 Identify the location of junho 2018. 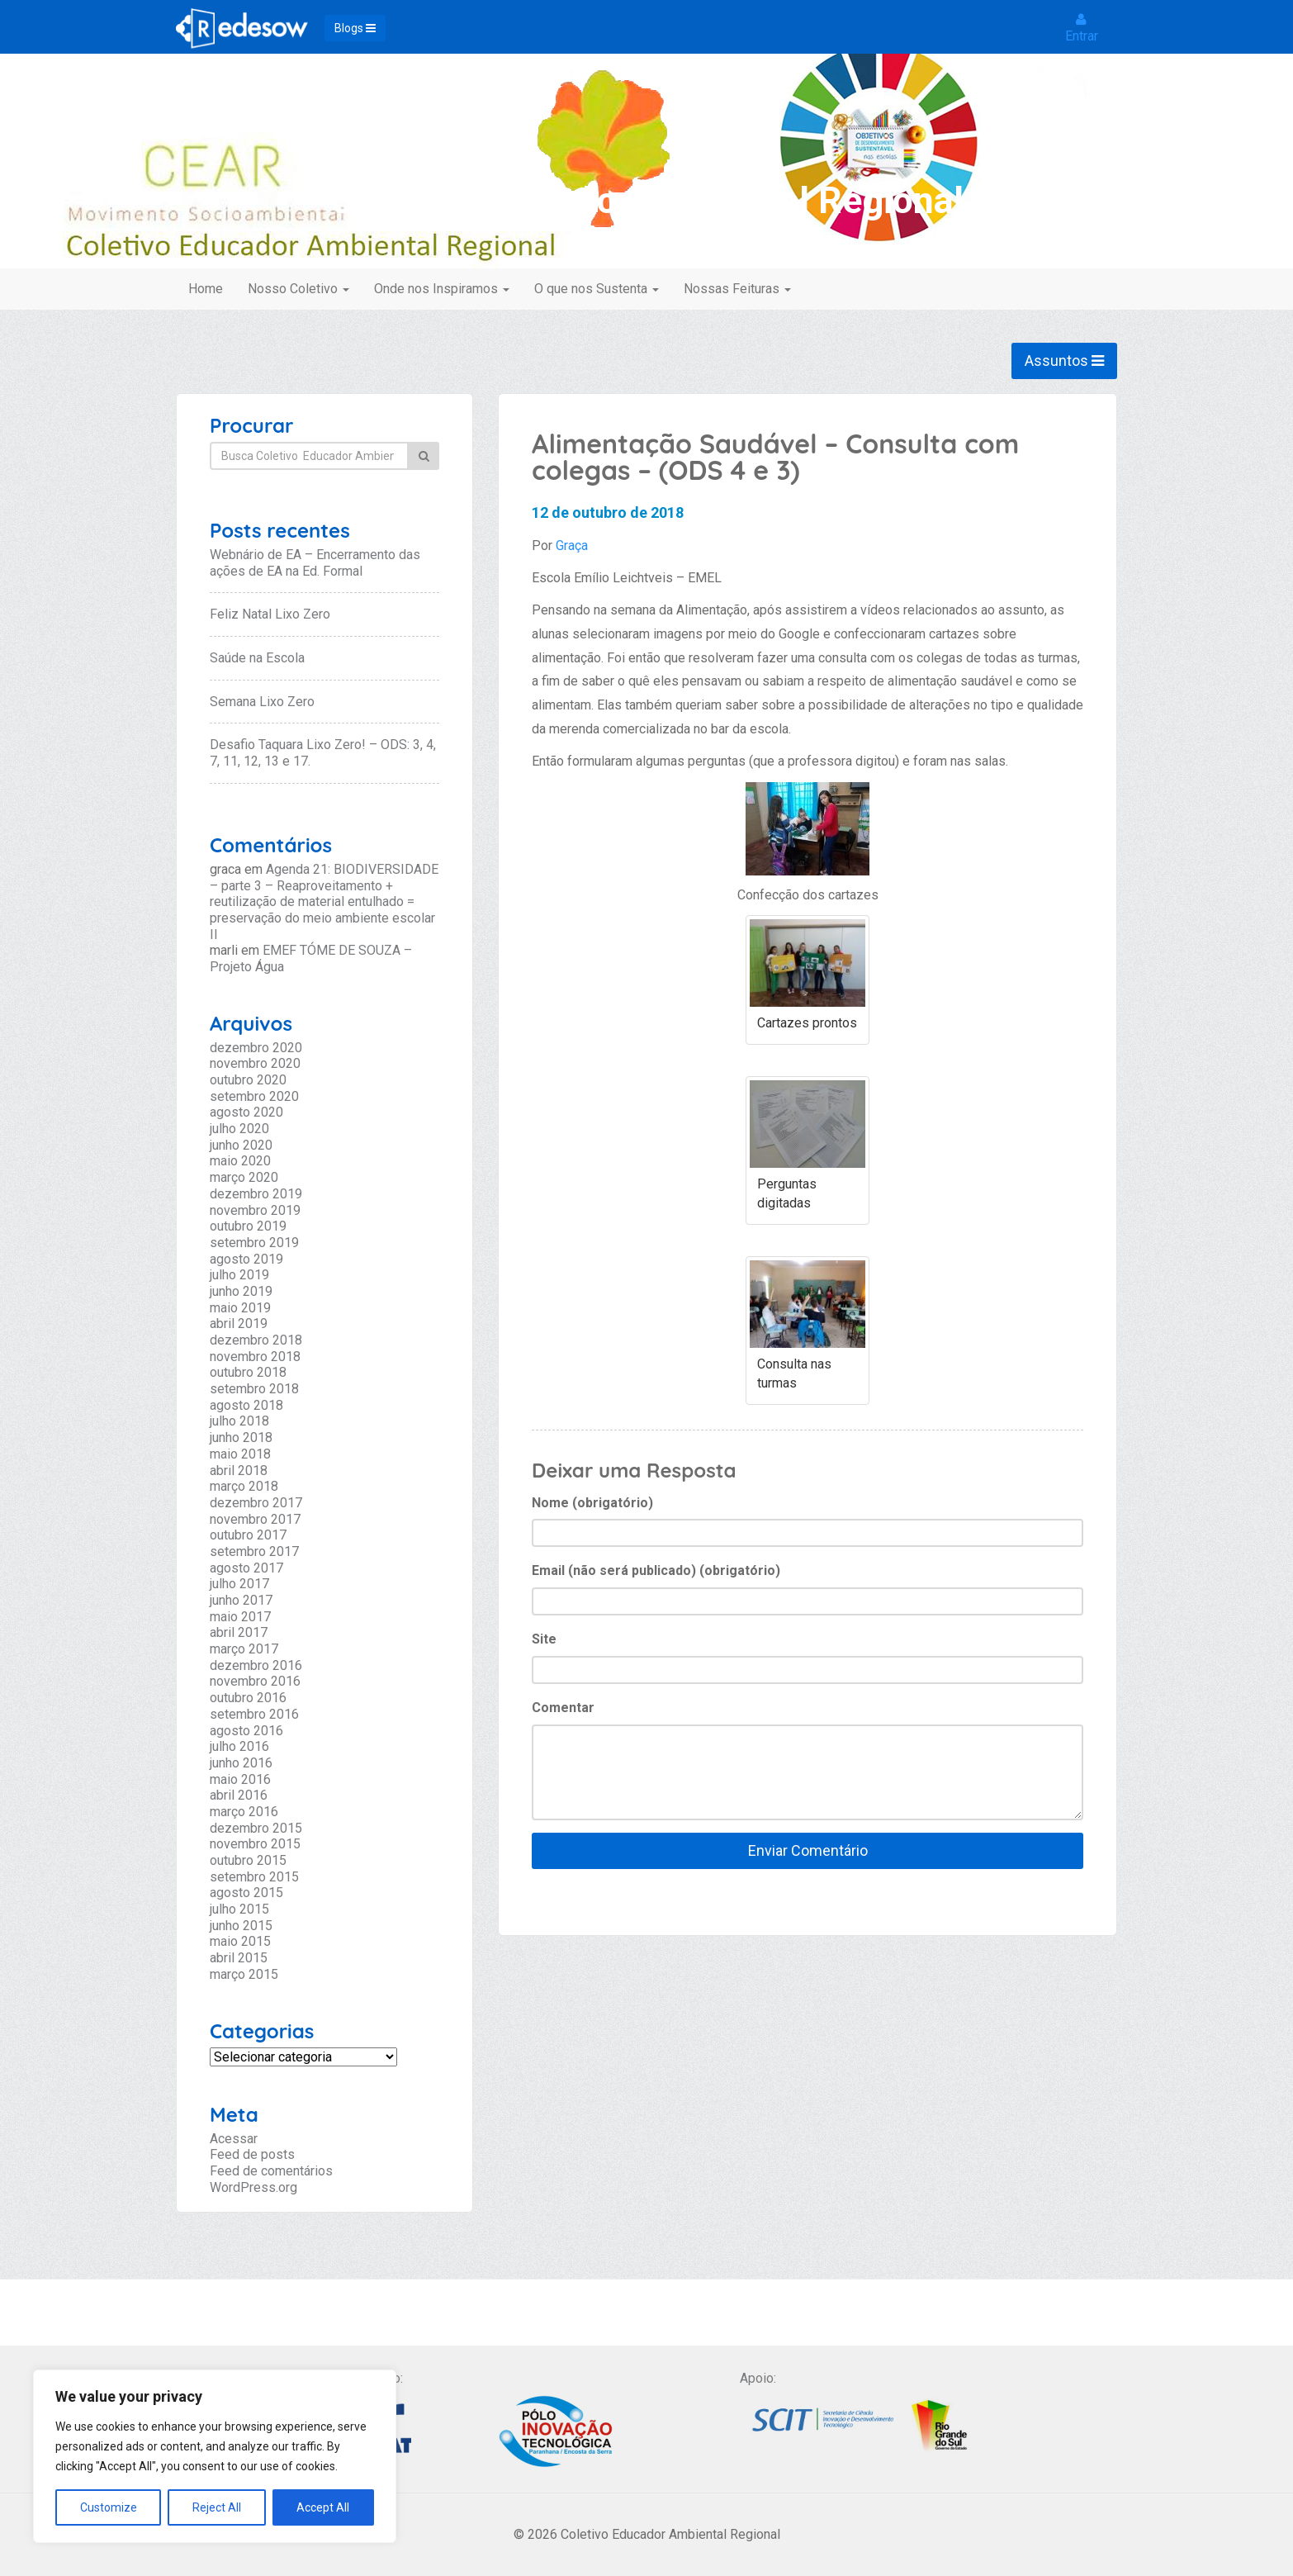
(241, 1437).